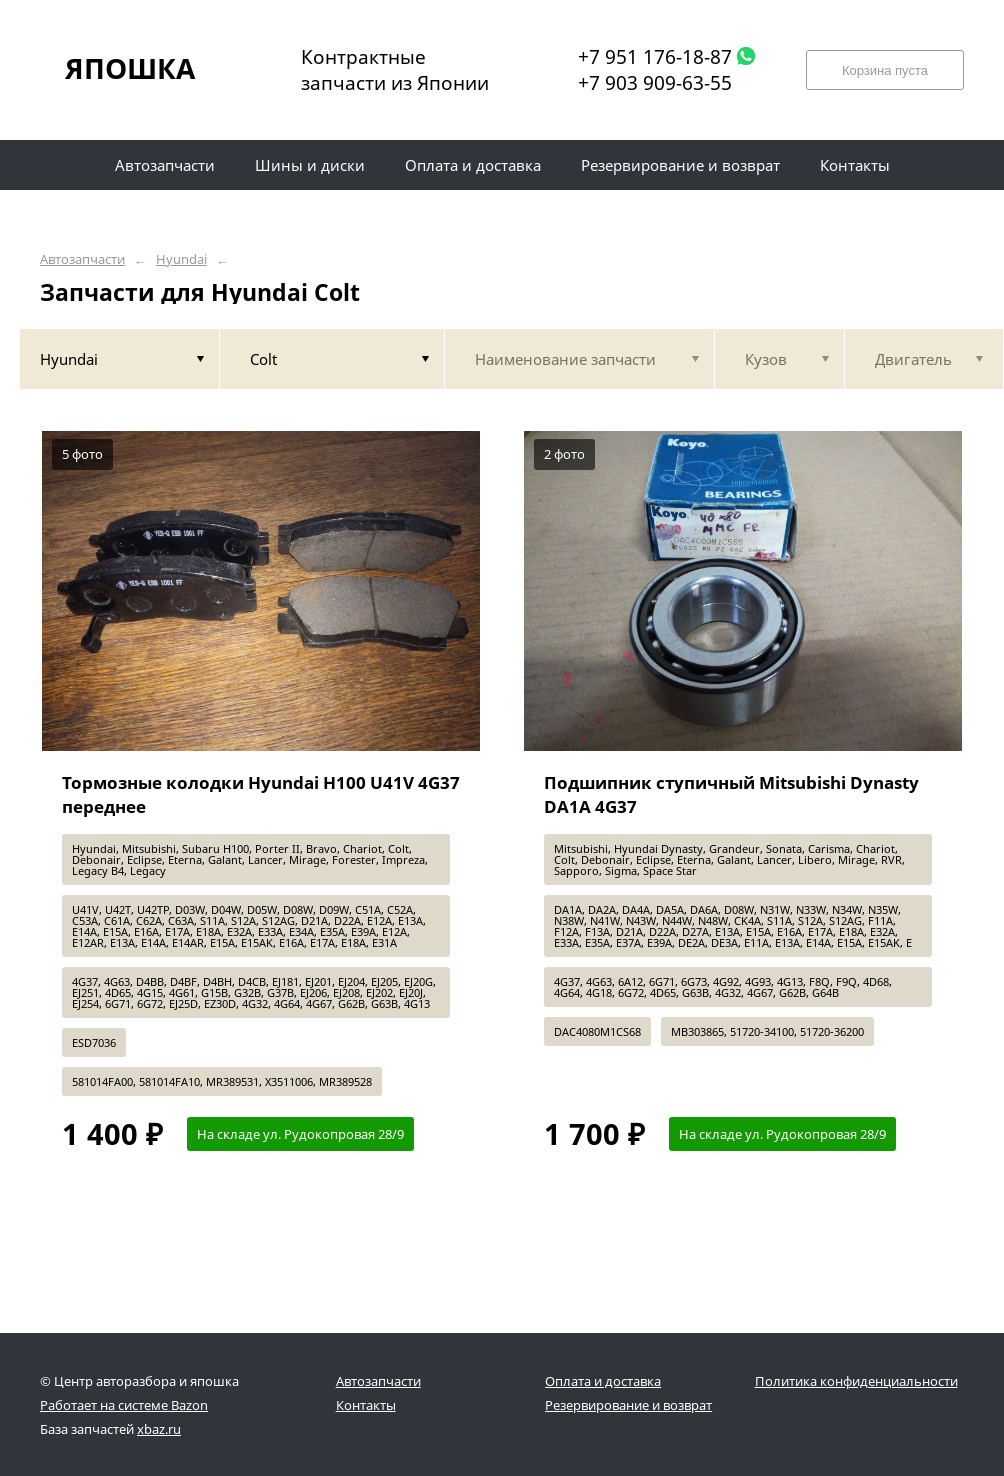 The image size is (1004, 1476). Describe the element at coordinates (181, 259) in the screenshot. I see `Hyundai` at that location.